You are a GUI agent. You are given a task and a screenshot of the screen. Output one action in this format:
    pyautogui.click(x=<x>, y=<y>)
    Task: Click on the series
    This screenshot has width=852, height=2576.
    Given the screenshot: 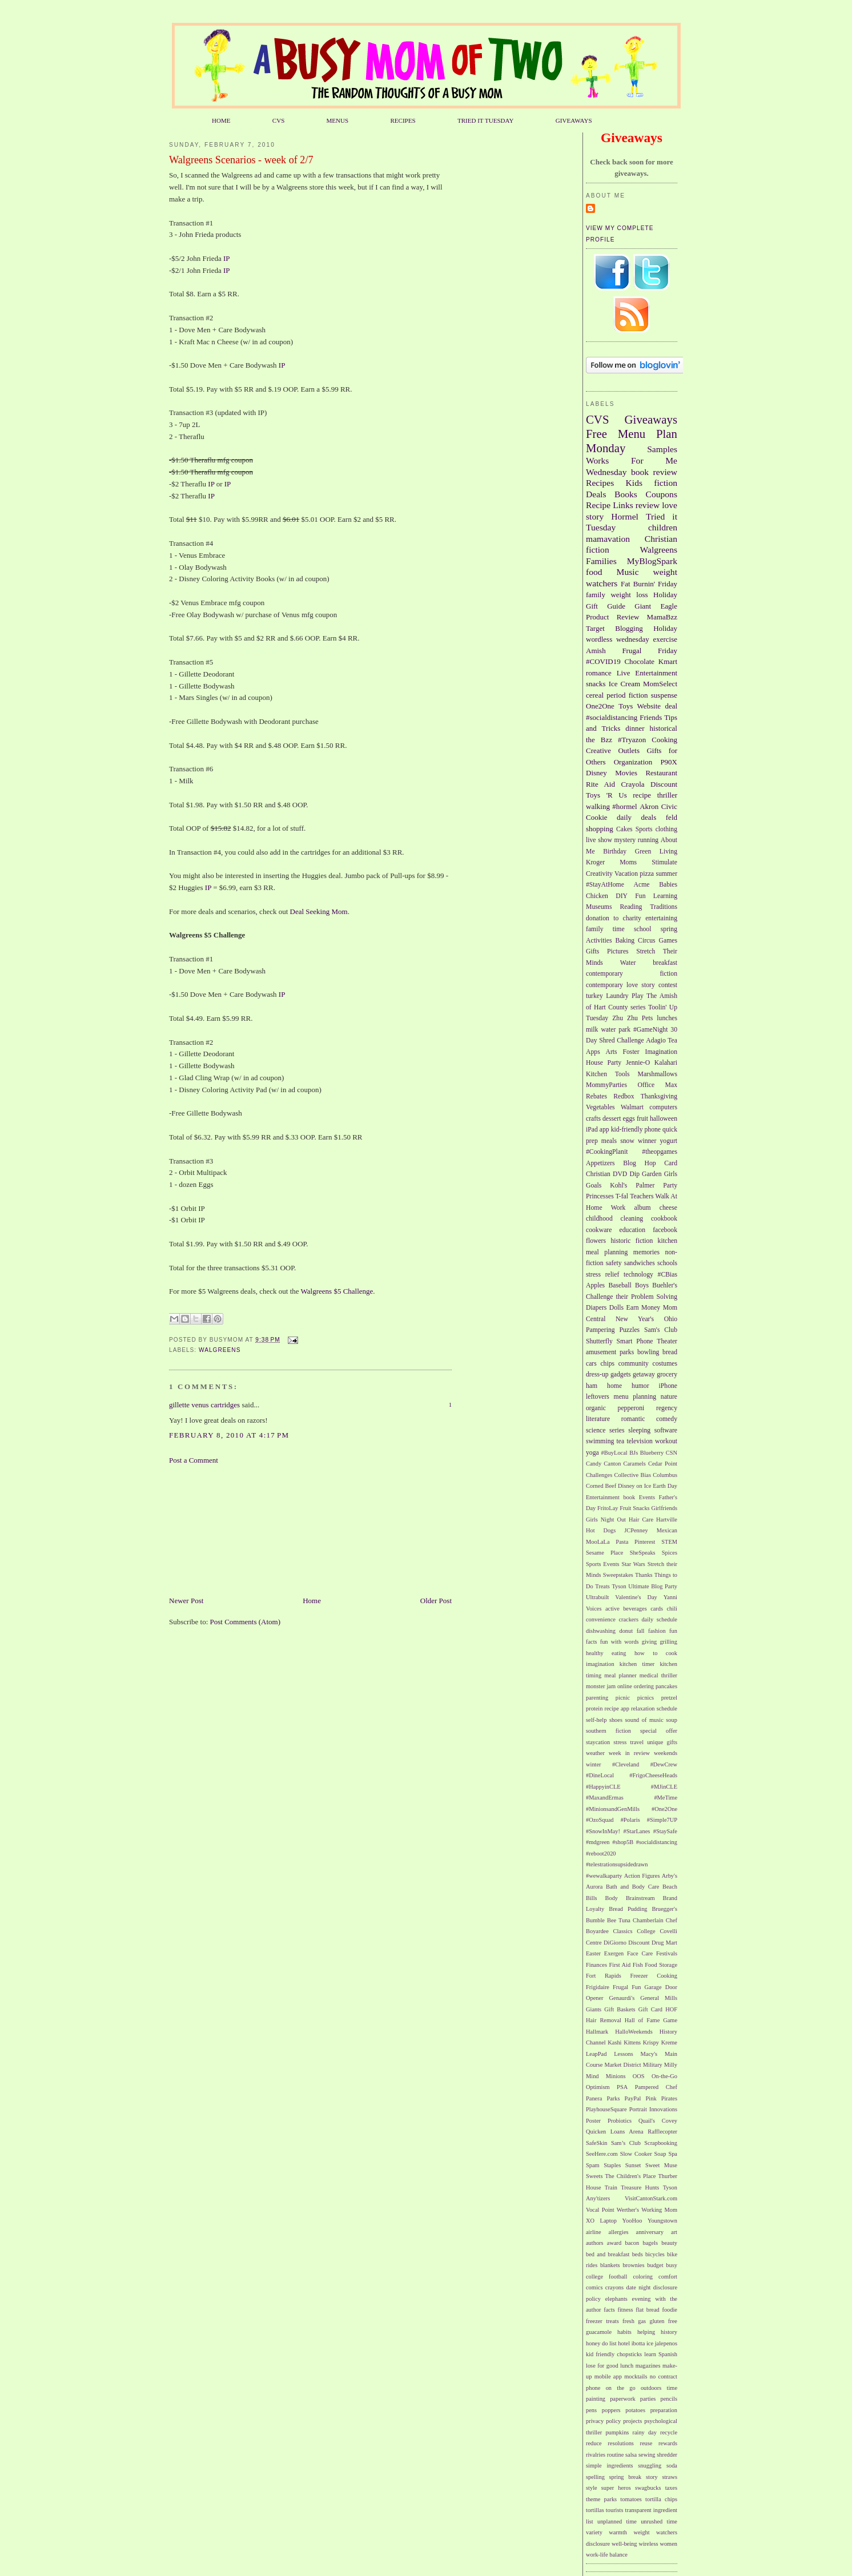 What is the action you would take?
    pyautogui.click(x=617, y=1430)
    